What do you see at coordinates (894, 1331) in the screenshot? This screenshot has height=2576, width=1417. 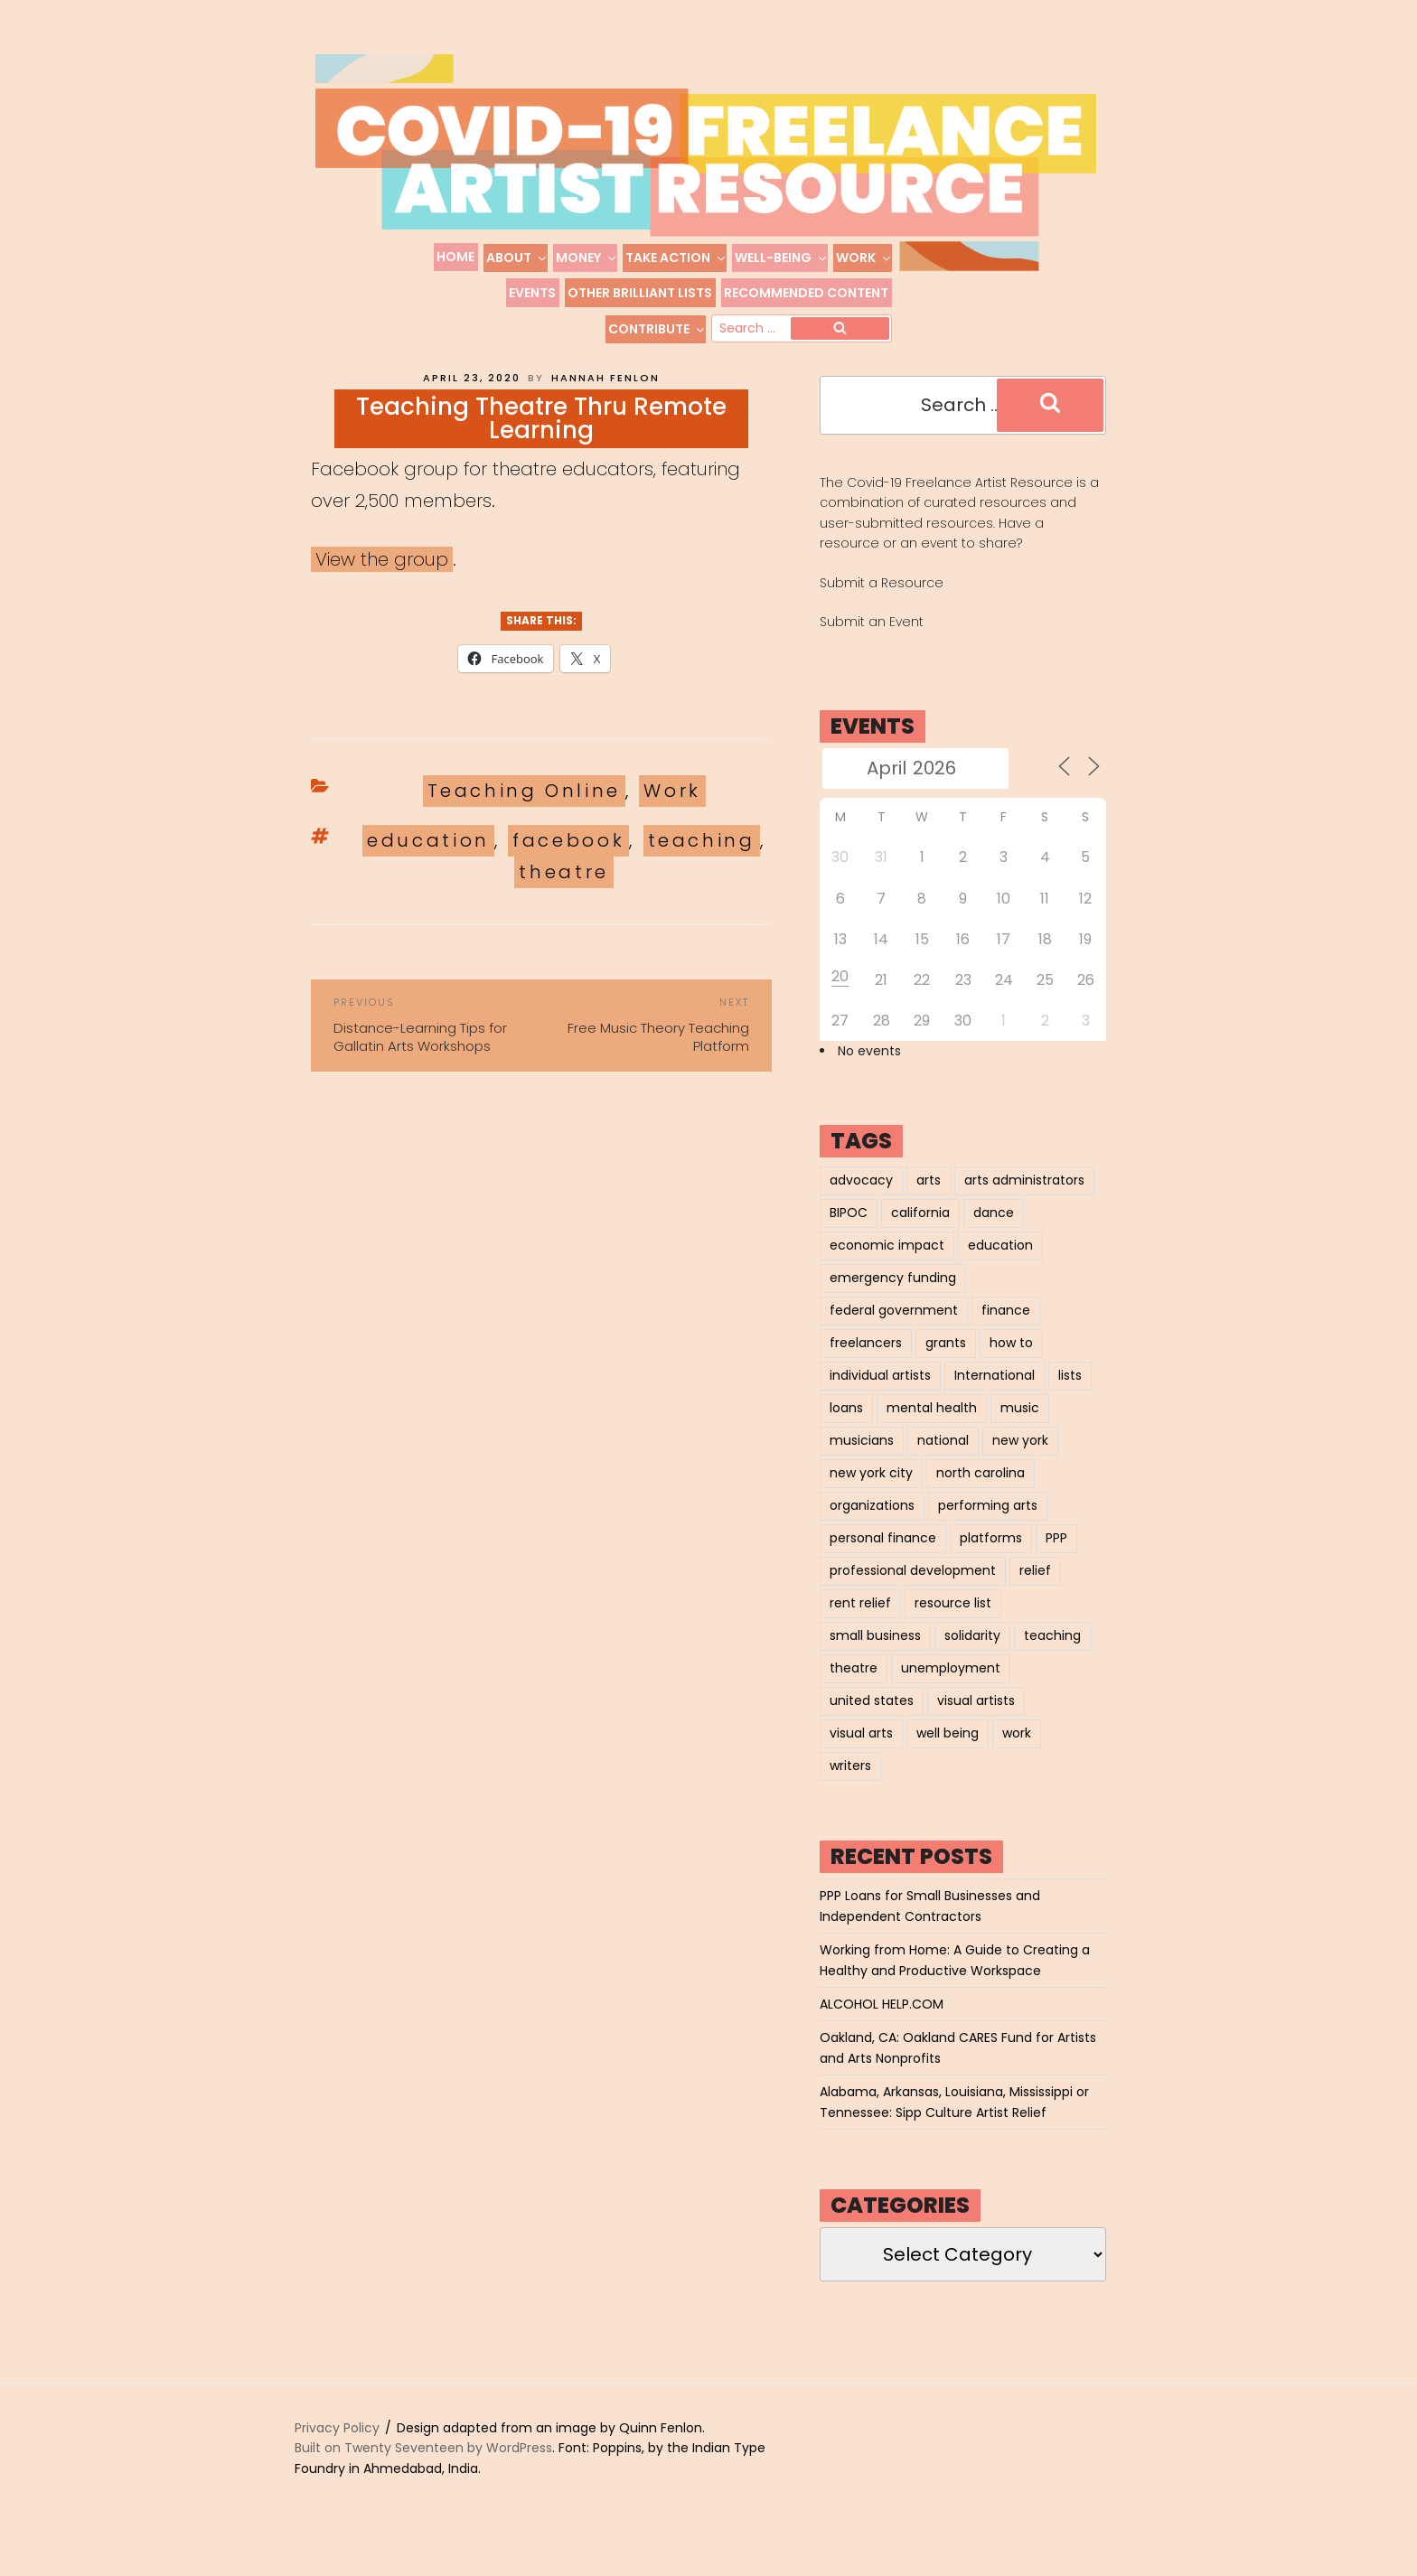 I see `federal government` at bounding box center [894, 1331].